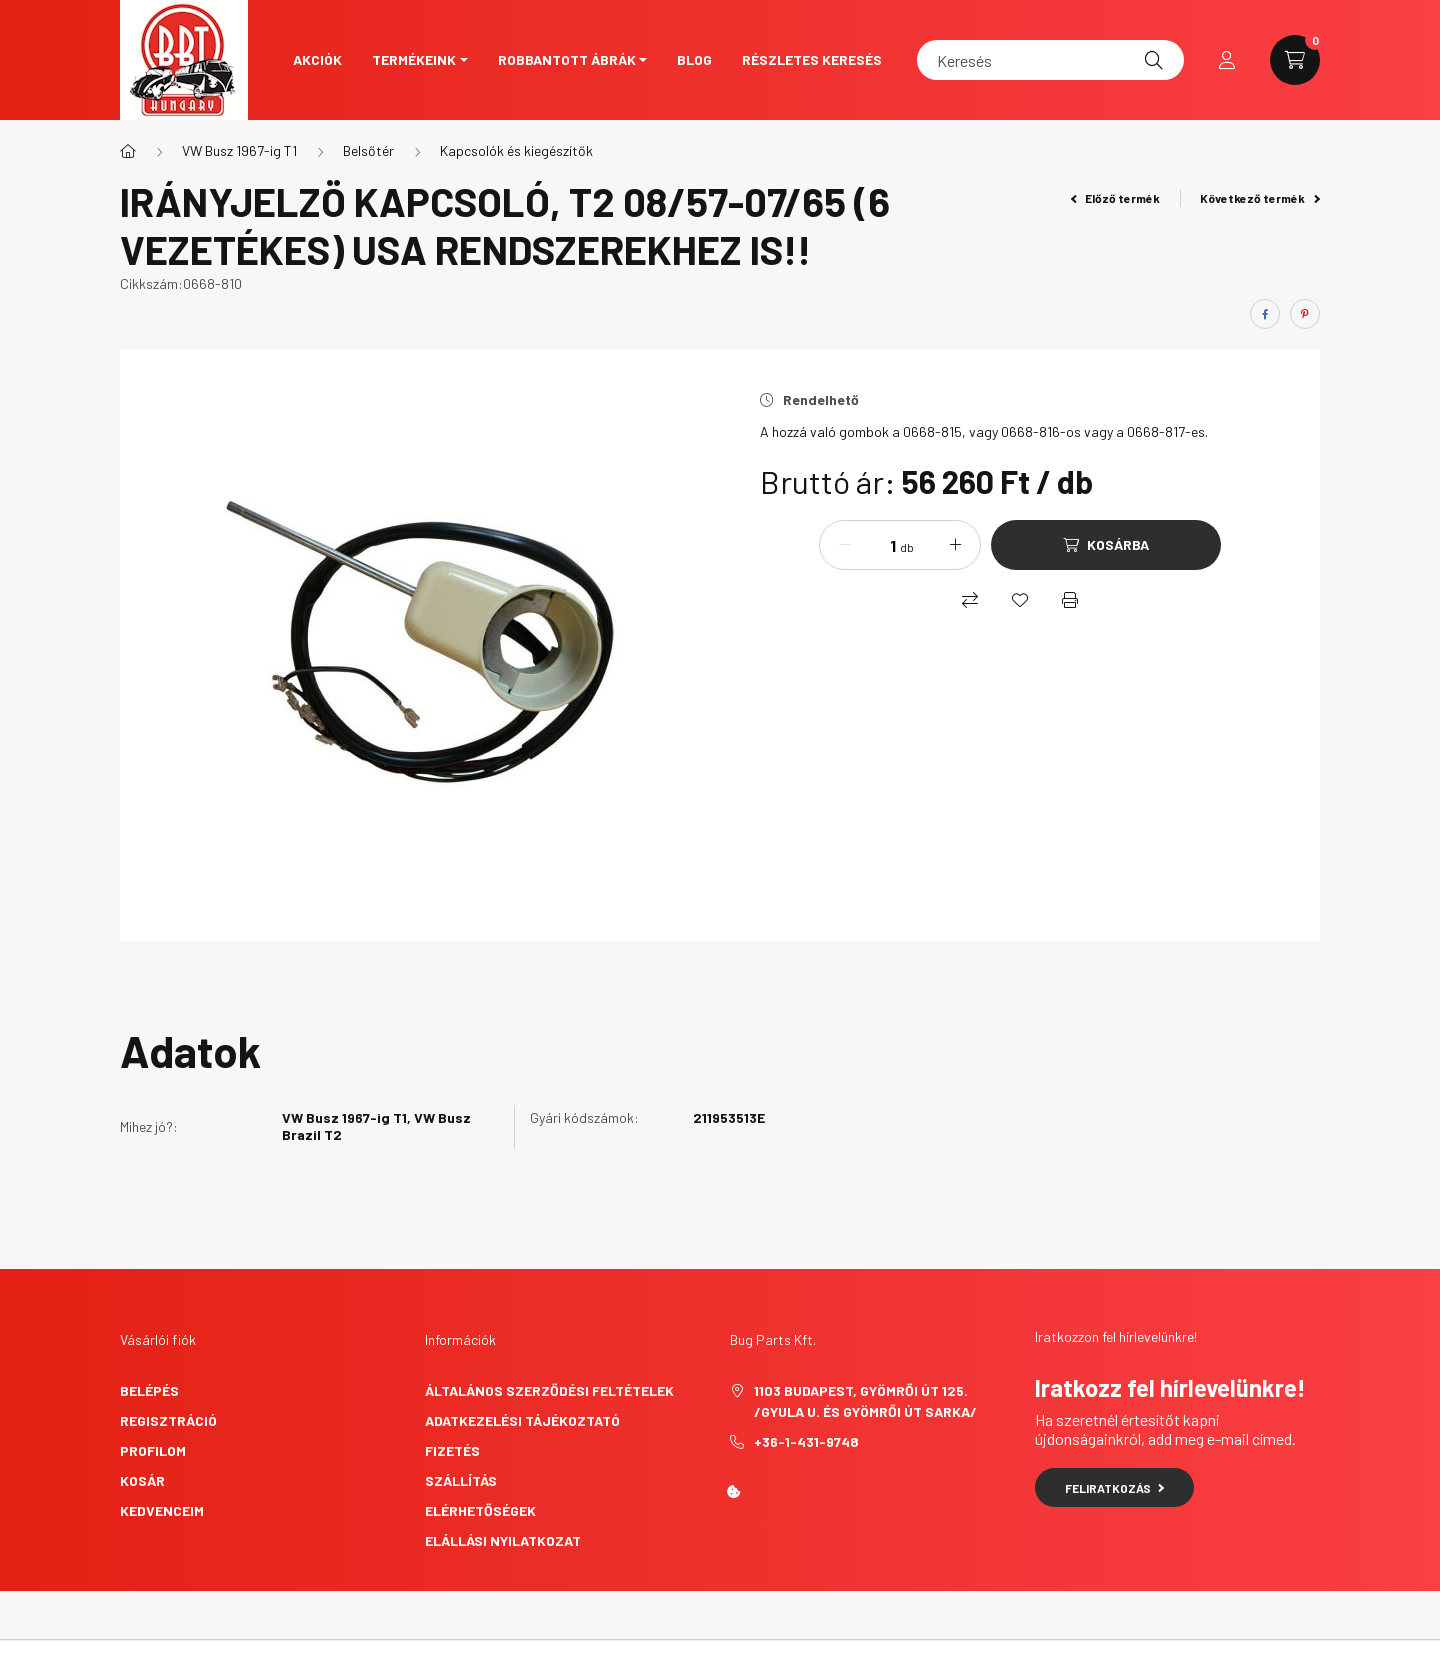  Describe the element at coordinates (414, 59) in the screenshot. I see `Termékeink [button]` at that location.